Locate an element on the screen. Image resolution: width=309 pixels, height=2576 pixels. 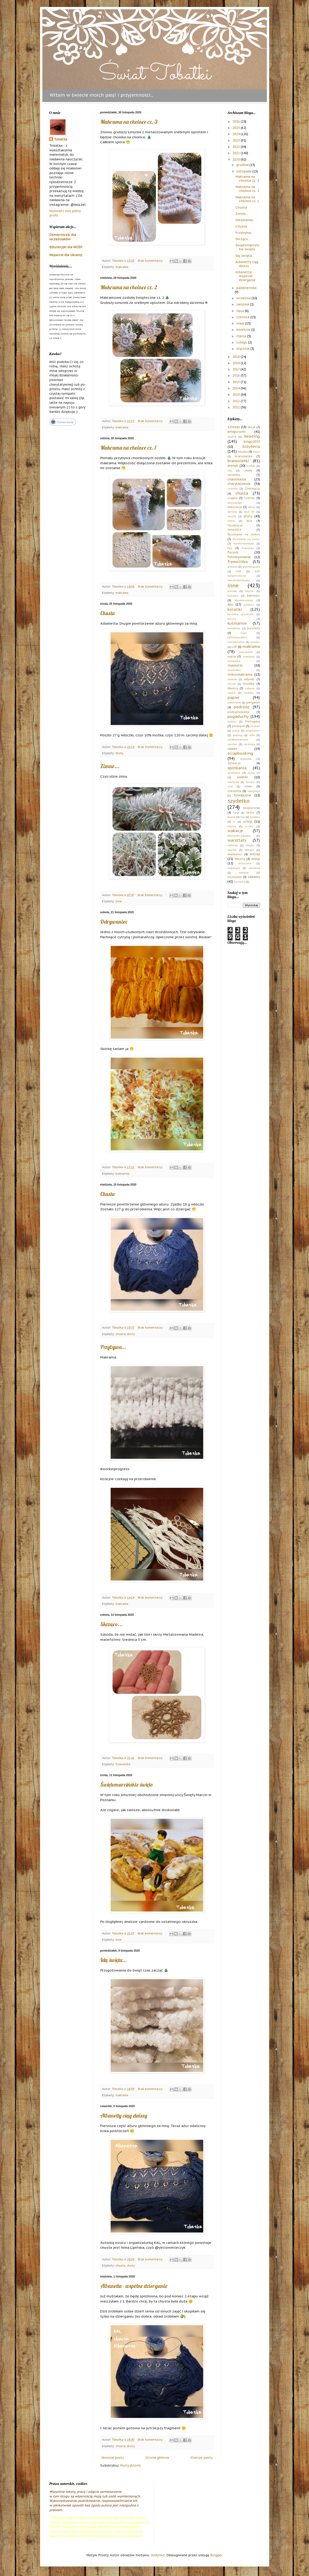
jedwab is located at coordinates (232, 591).